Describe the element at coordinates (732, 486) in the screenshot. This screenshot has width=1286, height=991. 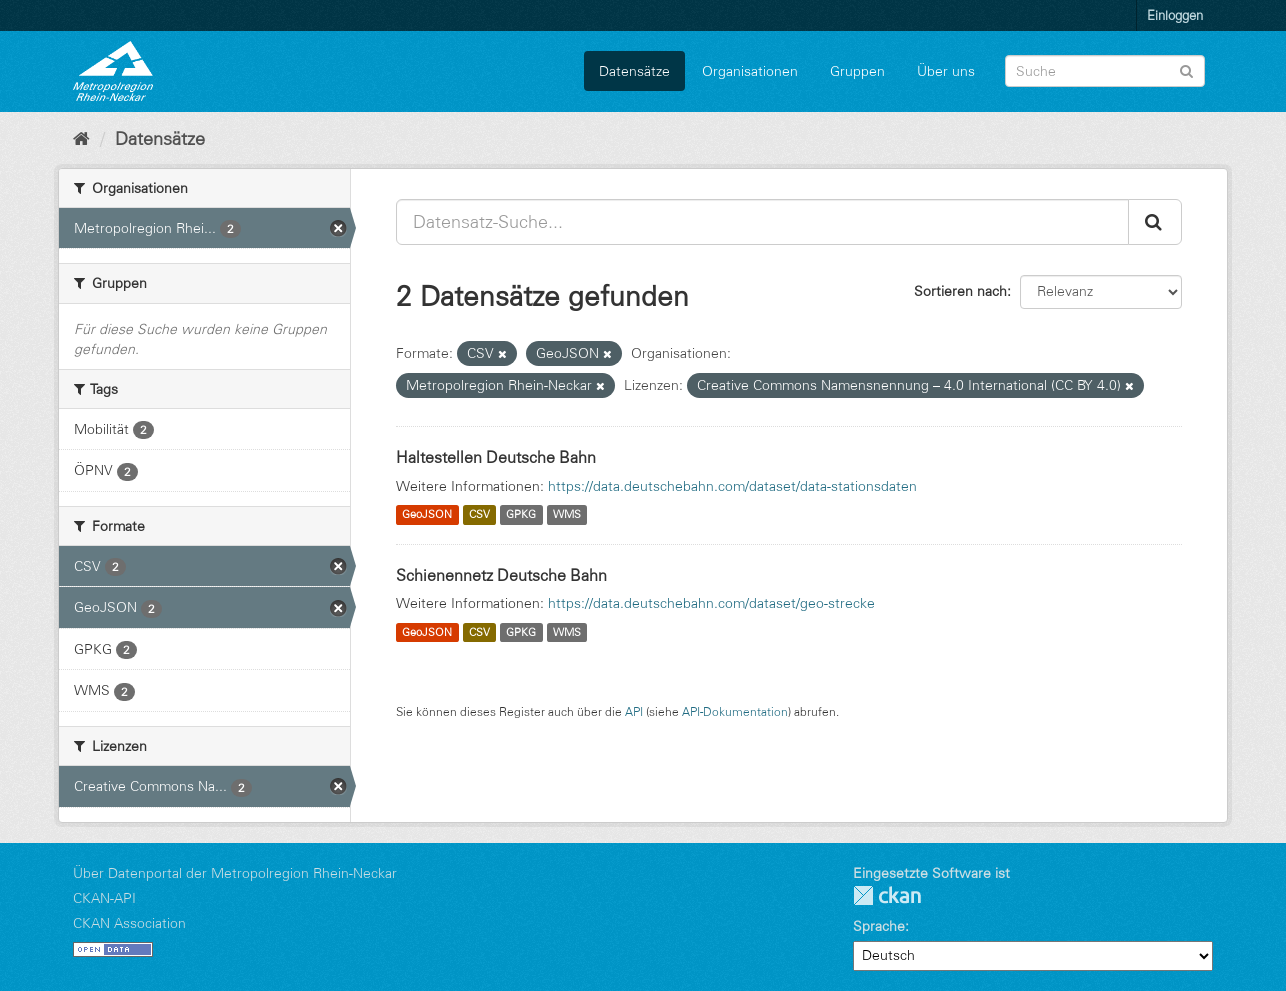
I see `https://data.deutschebahn.com/dataset/data-stationsdaten` at that location.